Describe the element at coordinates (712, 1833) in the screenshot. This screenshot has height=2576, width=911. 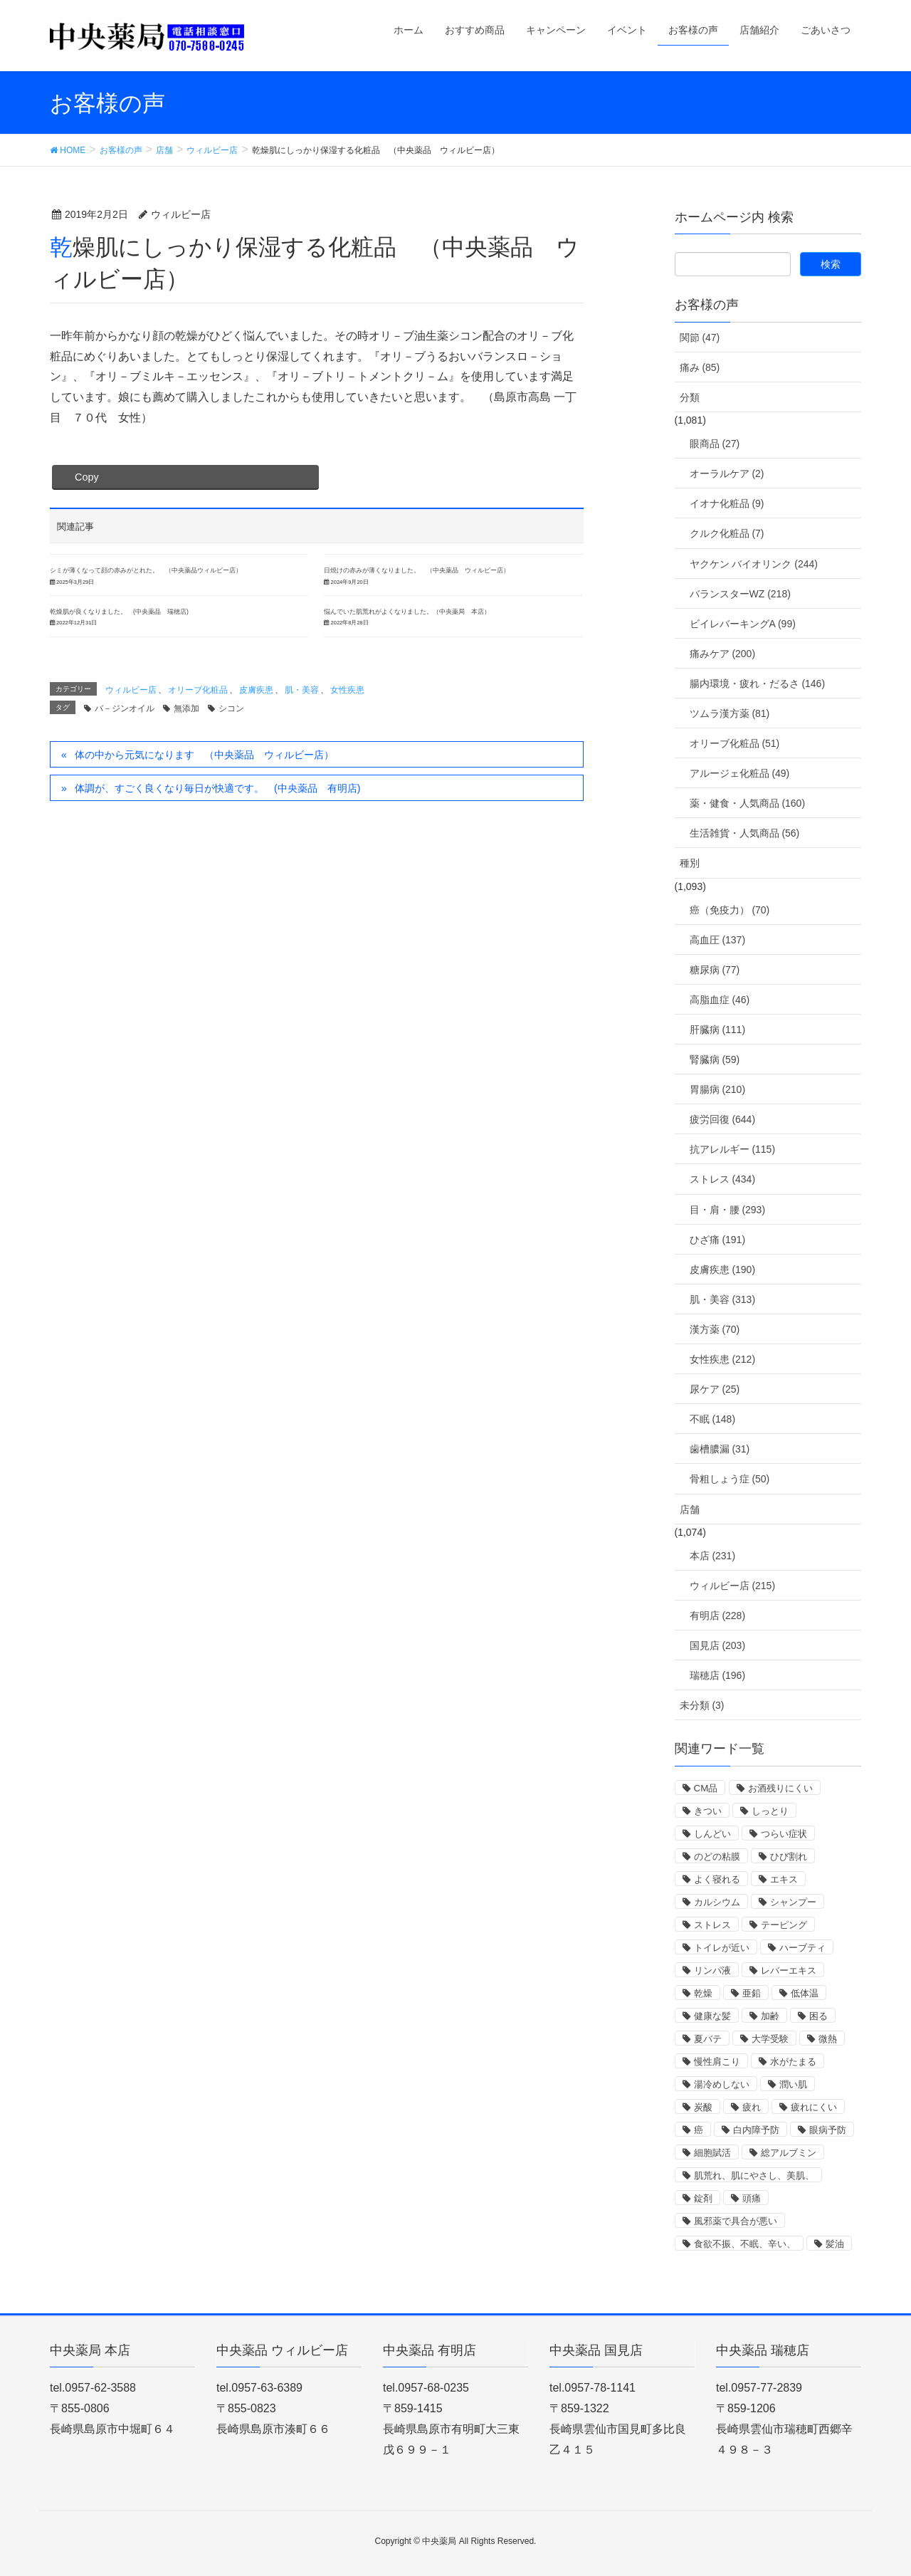
I see `しんどい` at that location.